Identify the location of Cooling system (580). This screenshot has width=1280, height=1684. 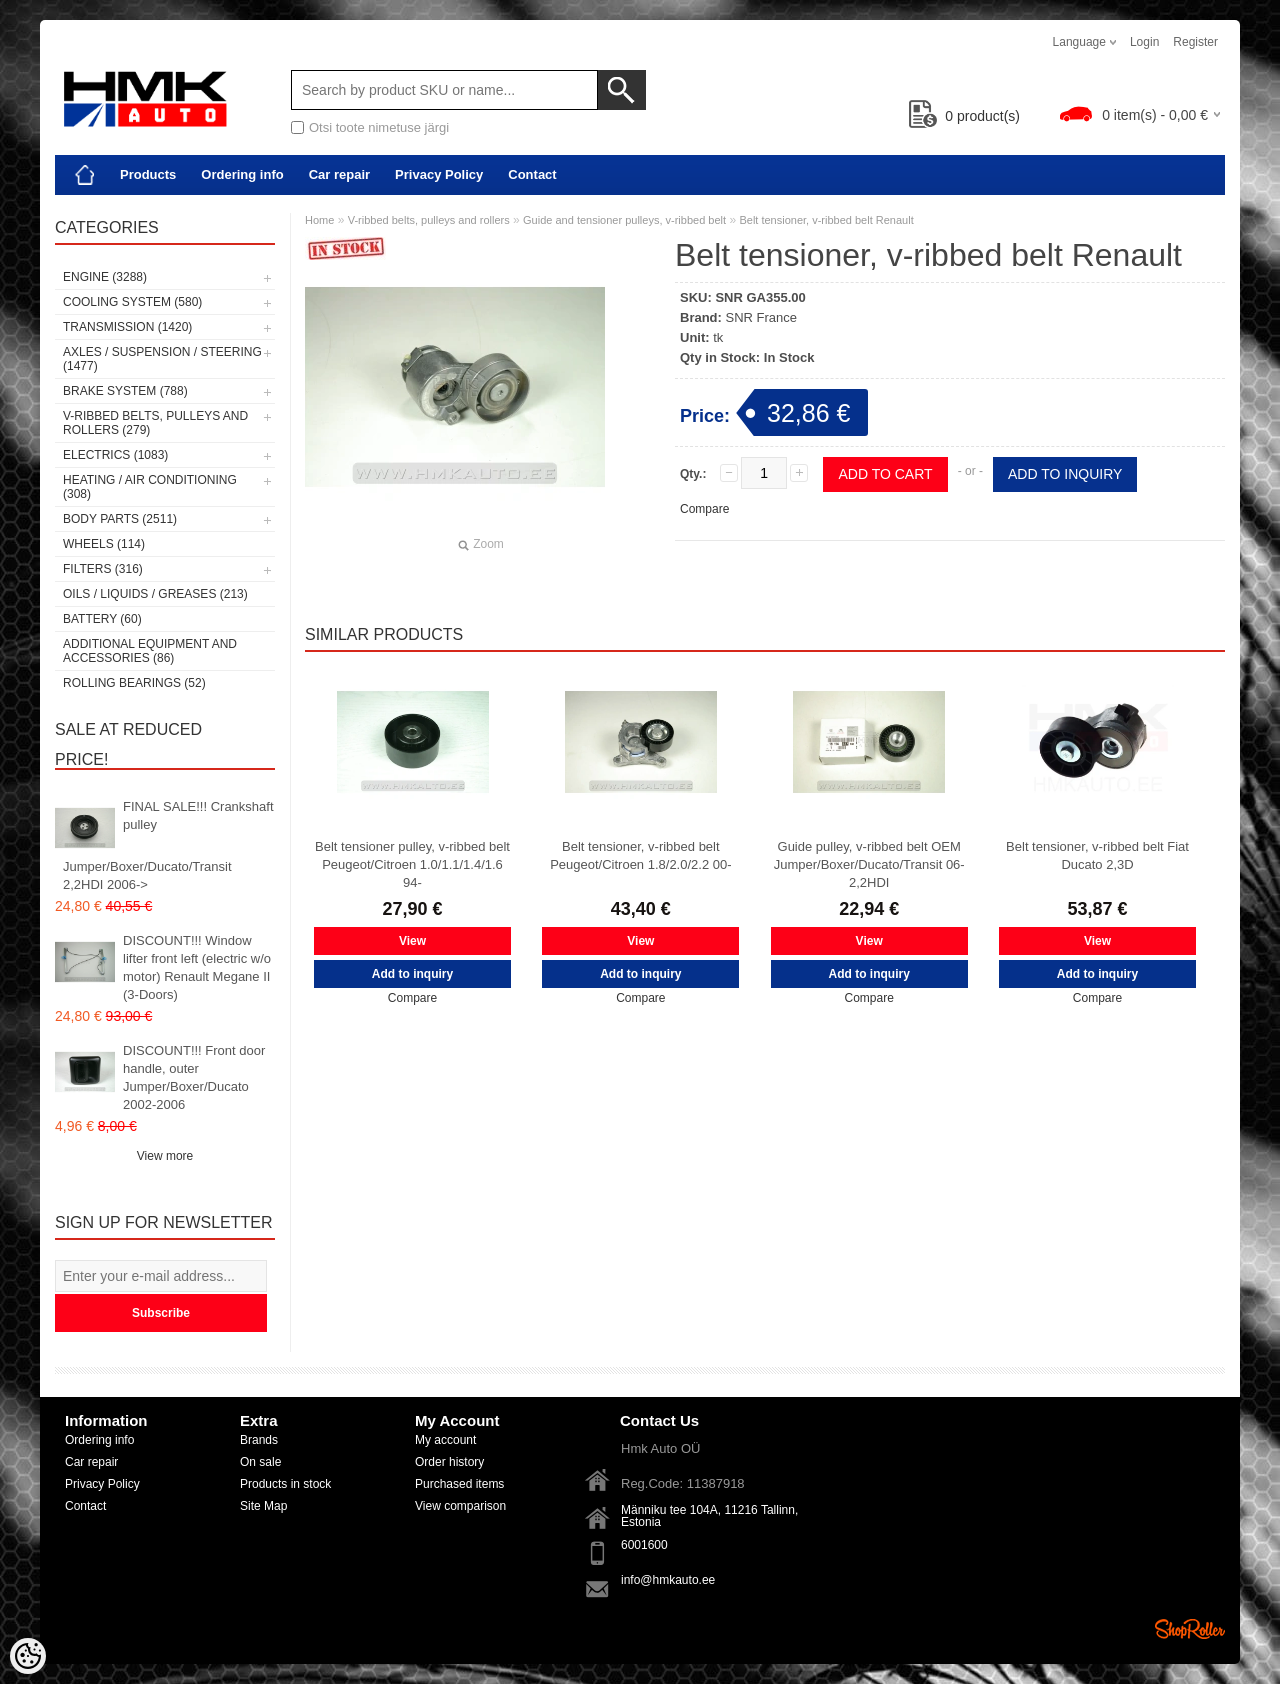
(132, 302).